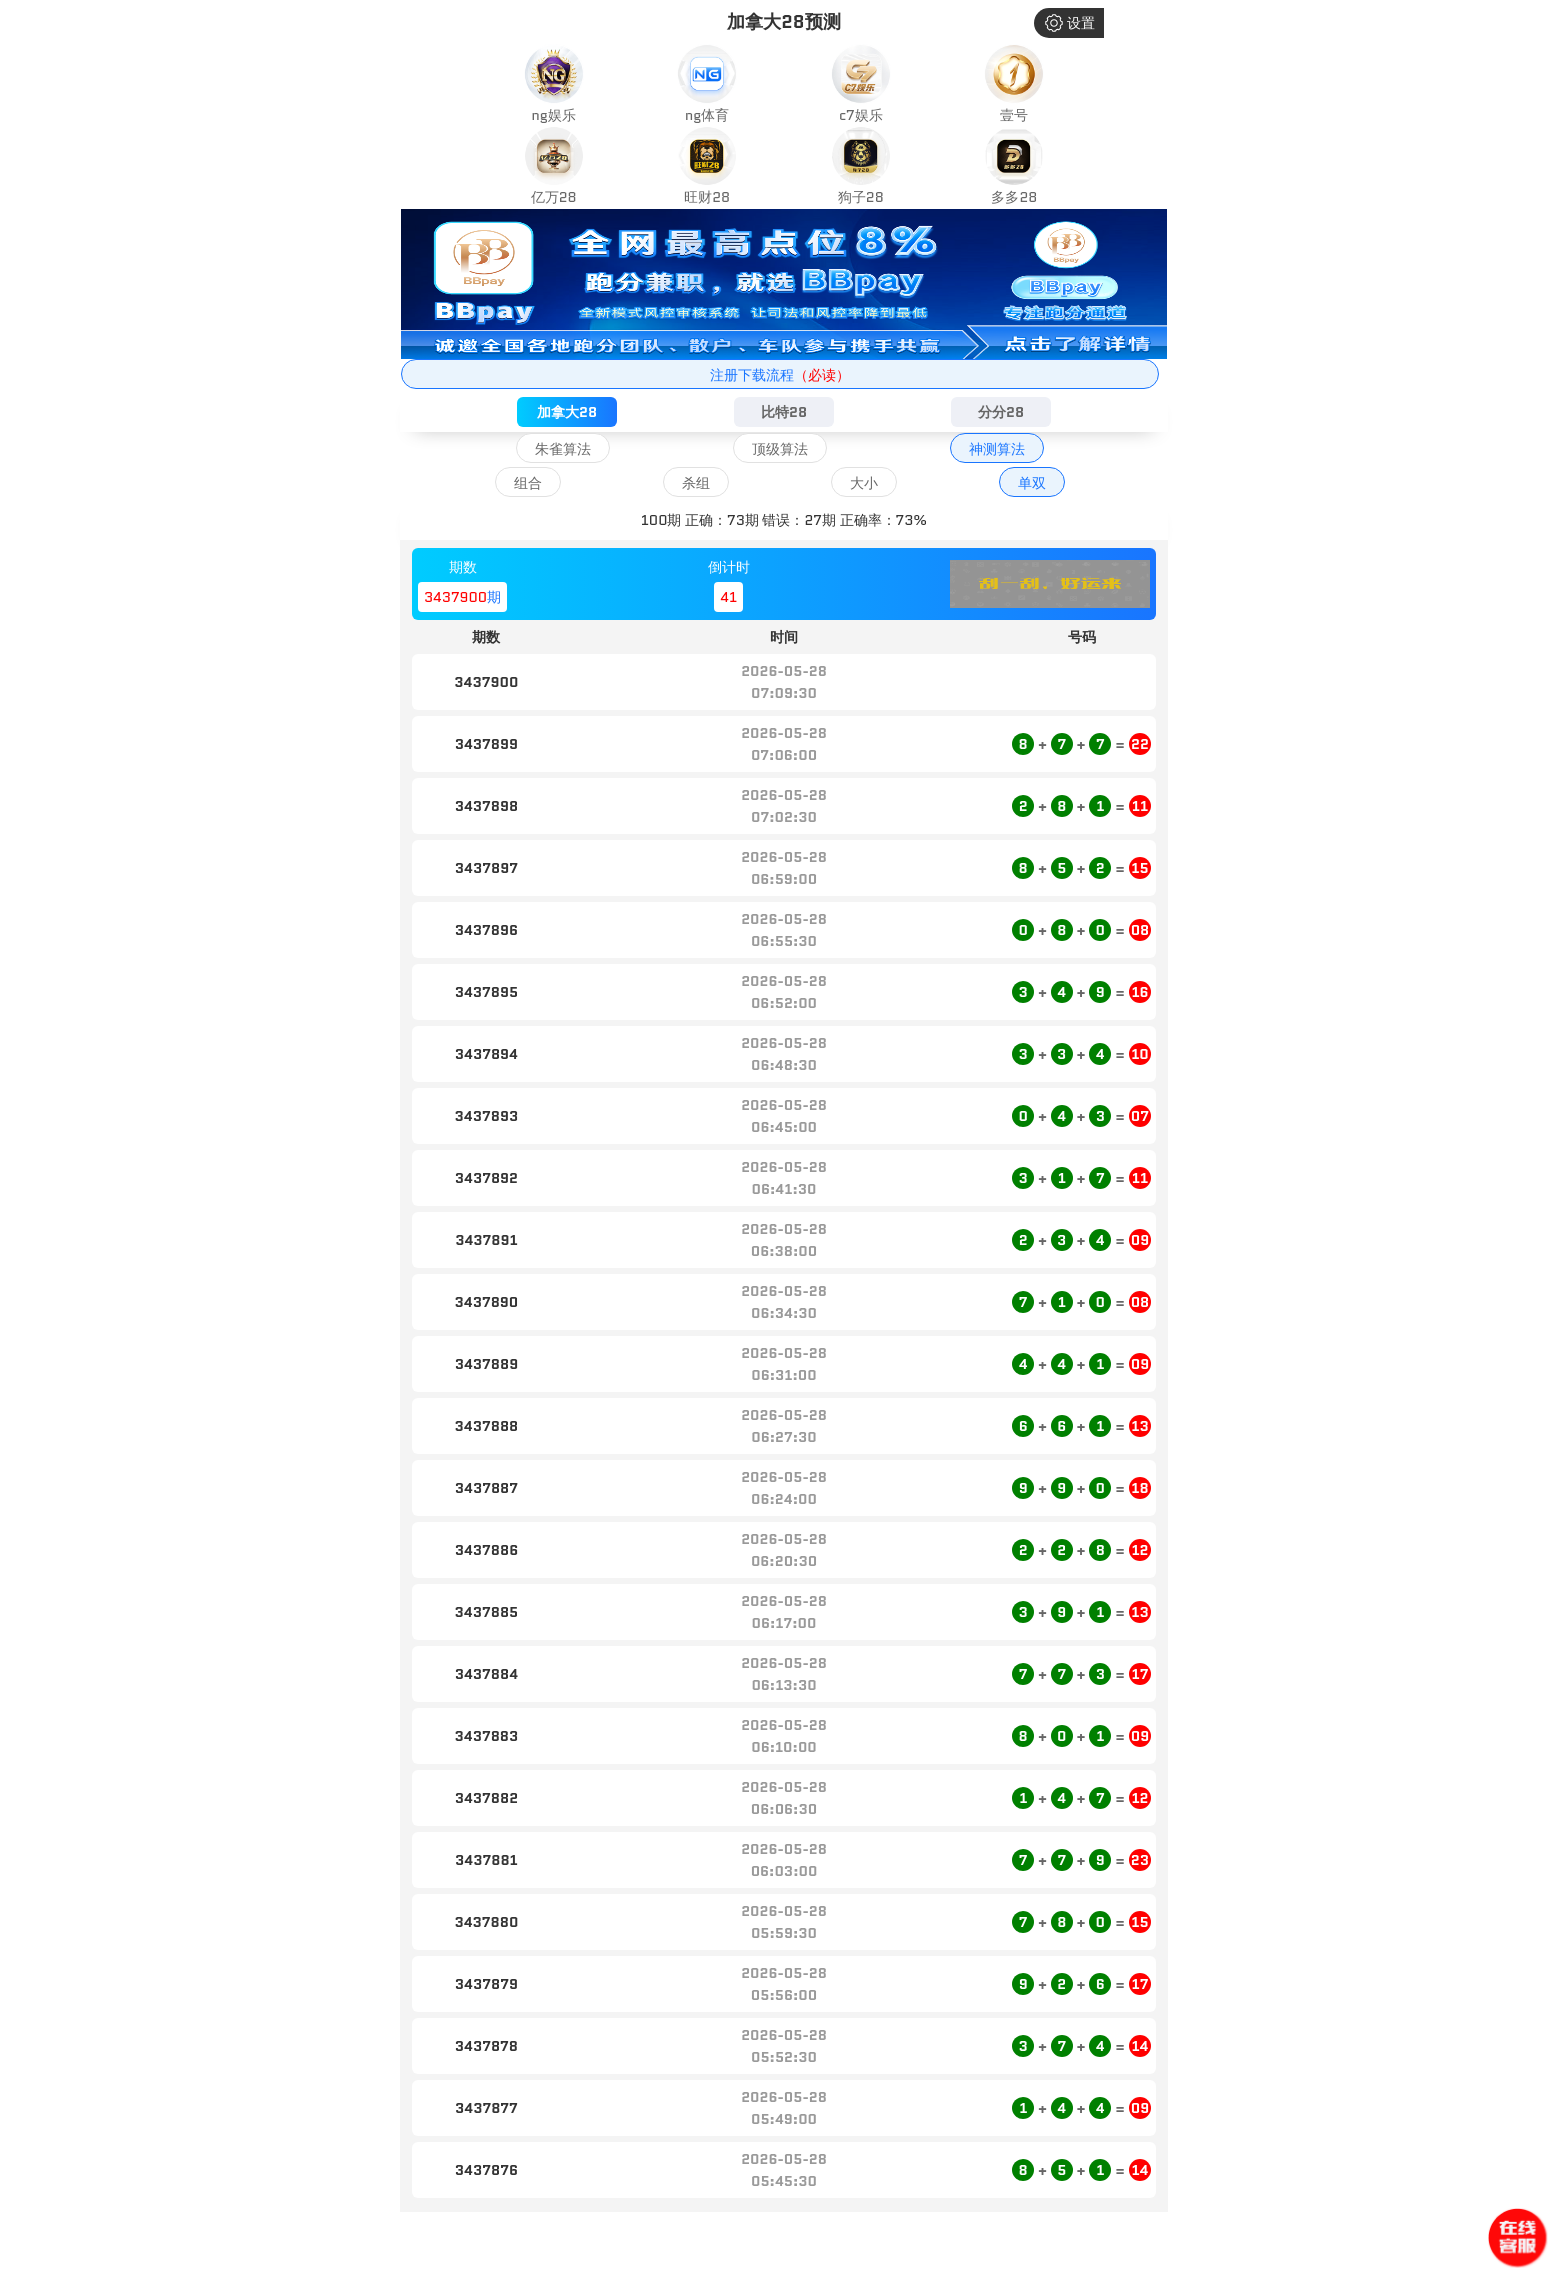 Image resolution: width=1568 pixels, height=2278 pixels. What do you see at coordinates (864, 483) in the screenshot?
I see `大小` at bounding box center [864, 483].